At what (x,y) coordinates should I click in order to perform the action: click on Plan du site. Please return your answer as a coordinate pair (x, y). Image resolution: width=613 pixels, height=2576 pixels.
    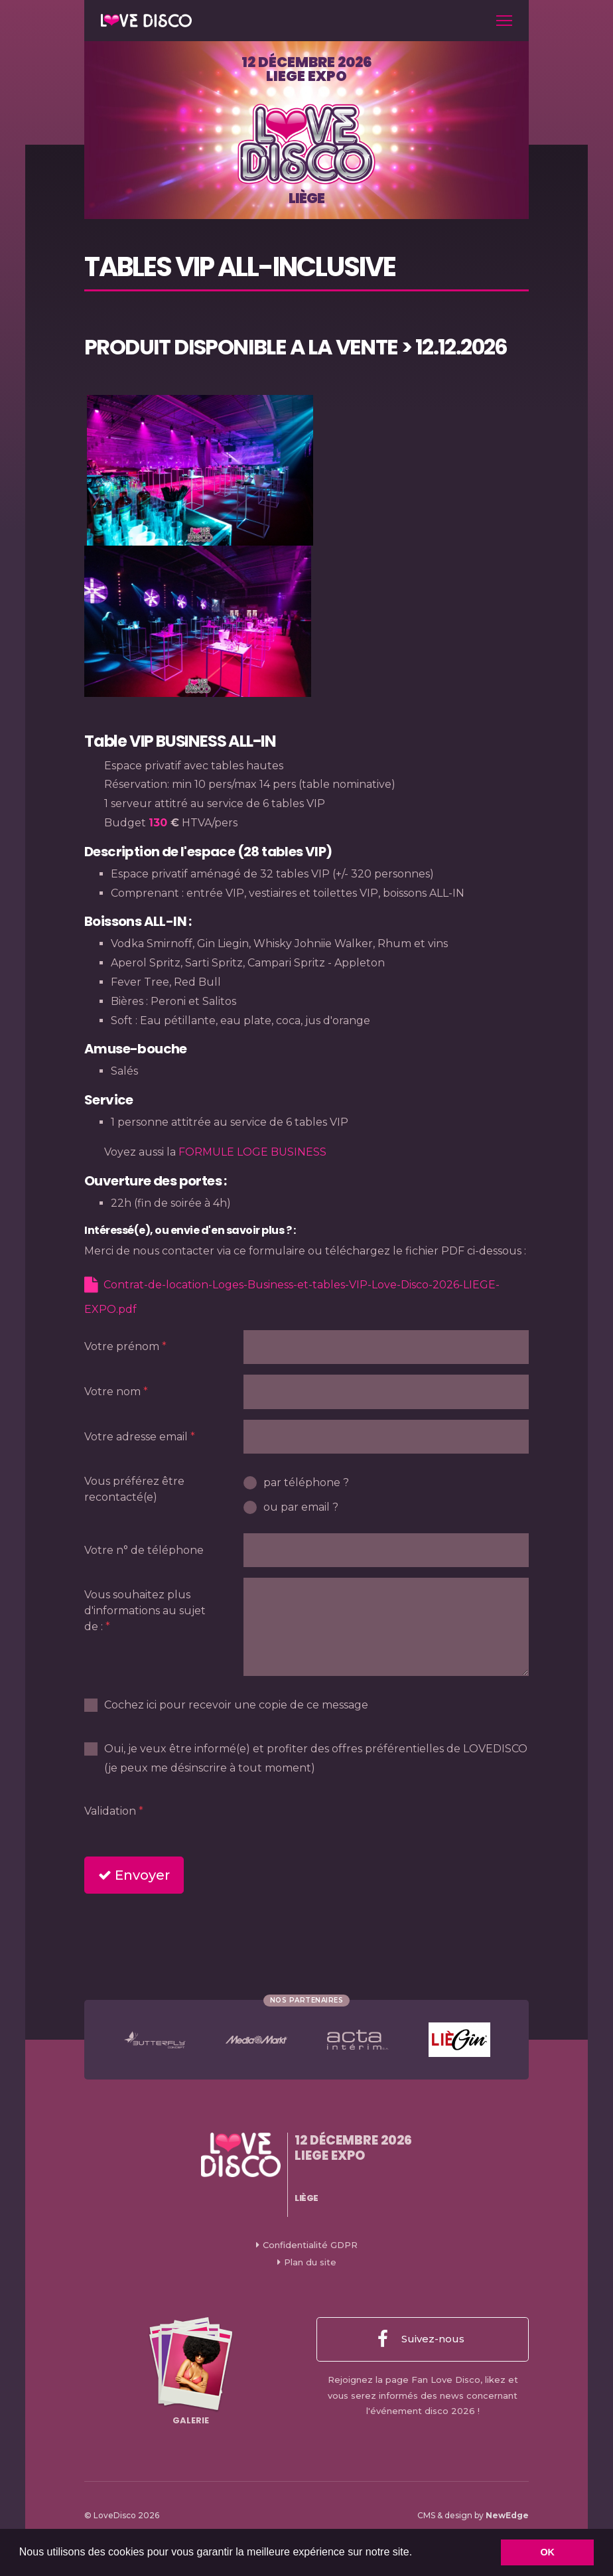
    Looking at the image, I should click on (310, 2262).